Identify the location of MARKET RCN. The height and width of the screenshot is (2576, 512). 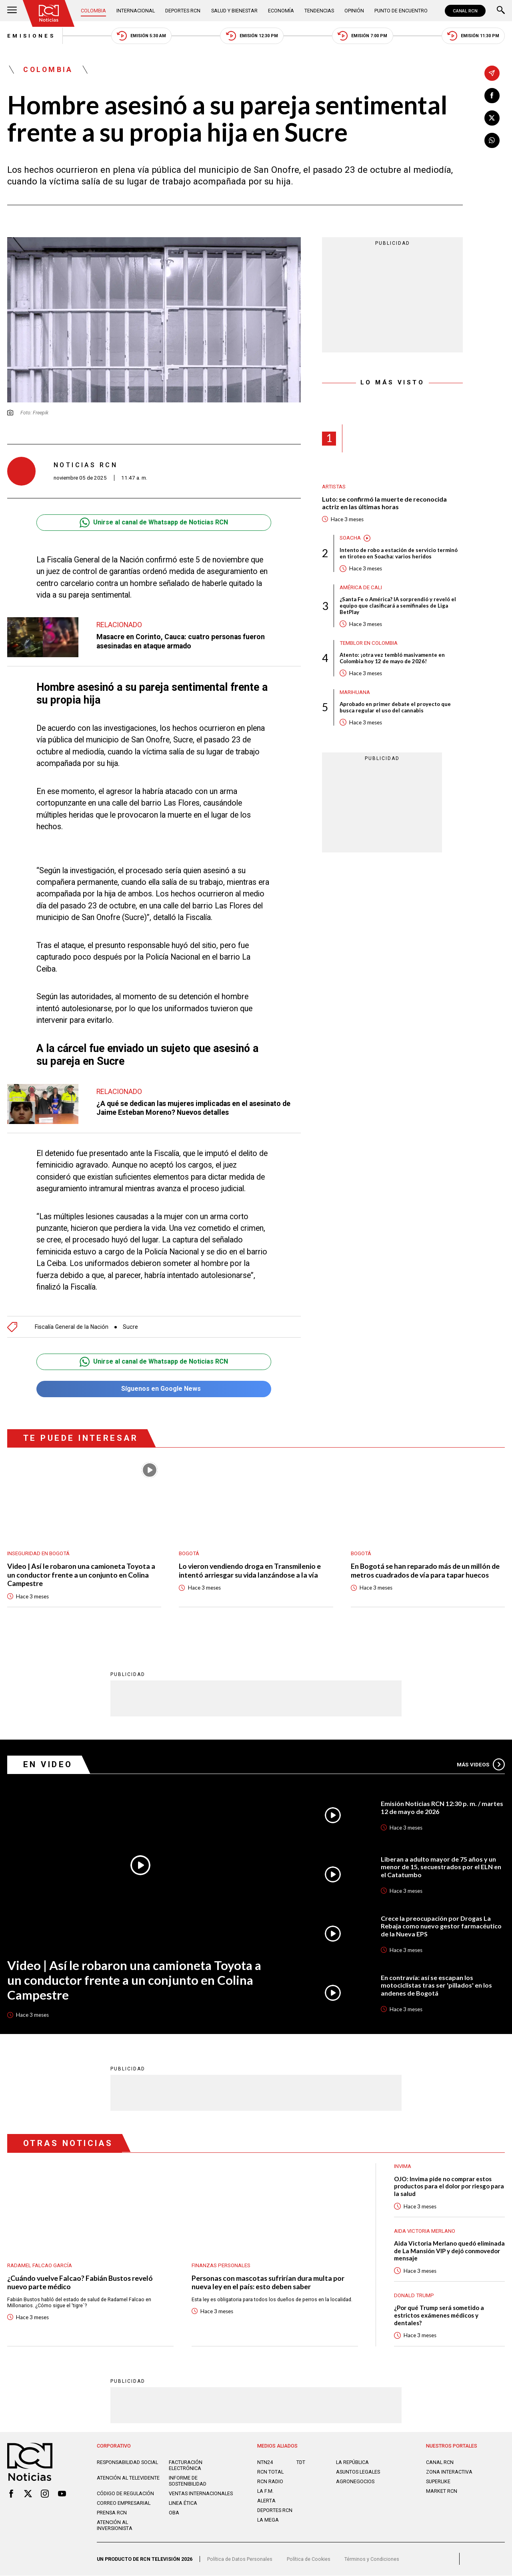
(441, 2492).